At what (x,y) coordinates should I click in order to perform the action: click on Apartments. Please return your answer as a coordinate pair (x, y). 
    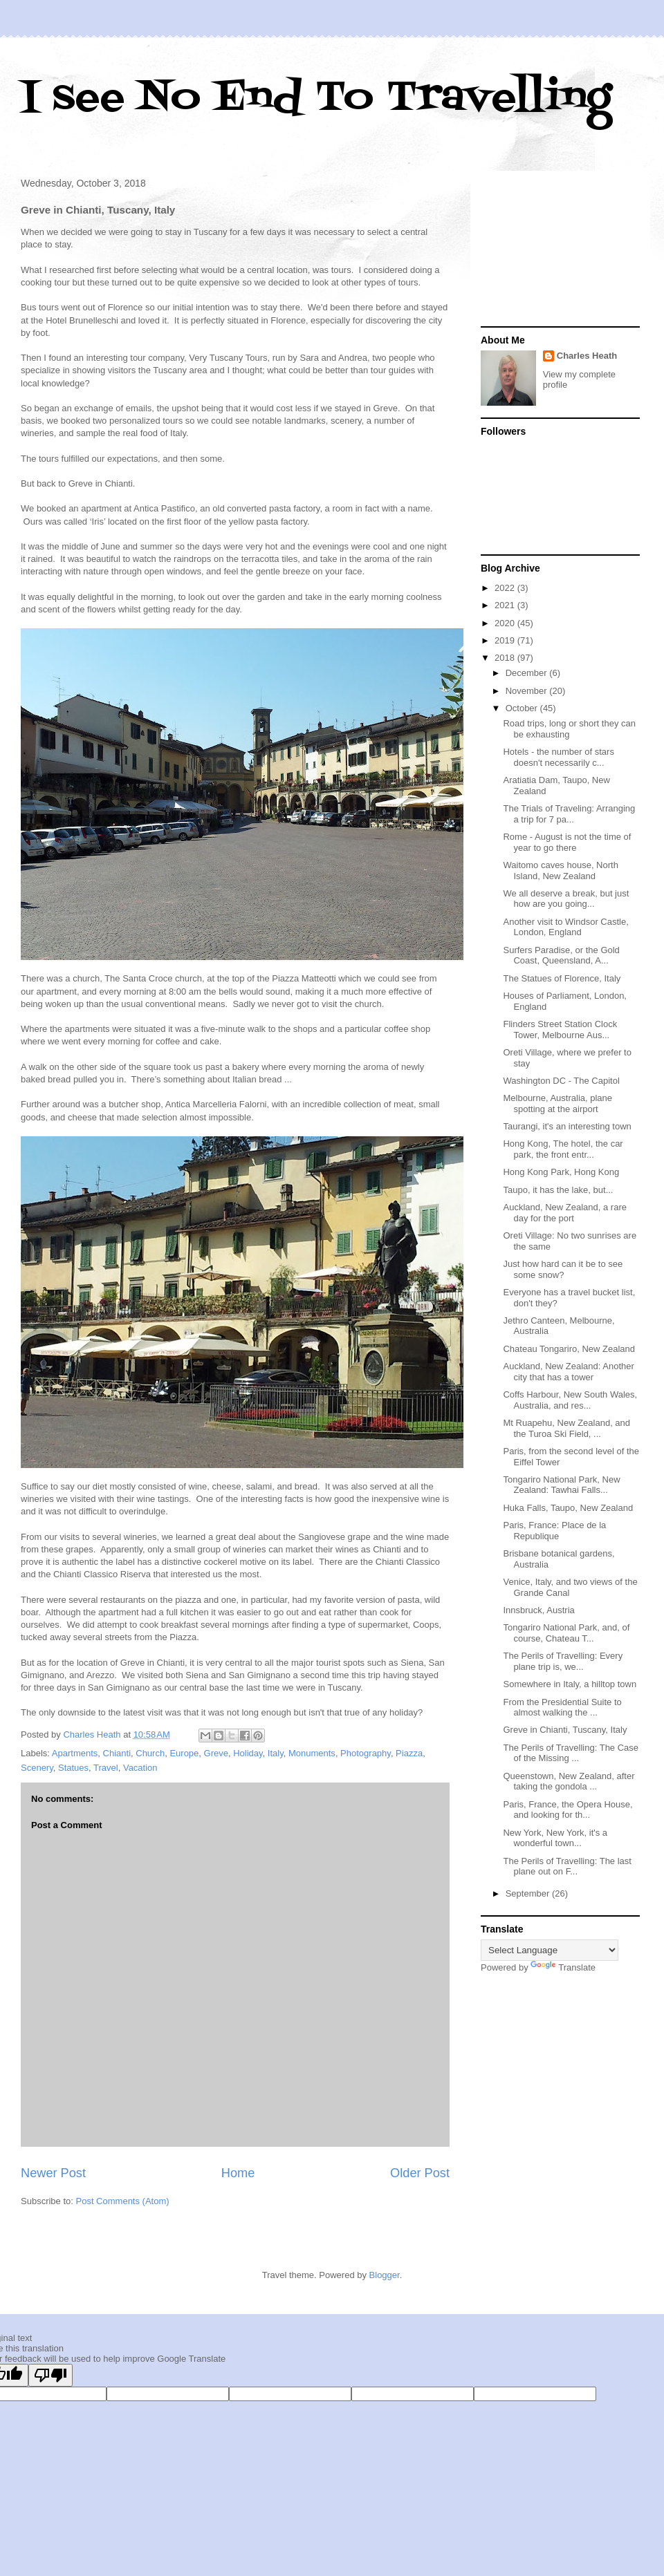
    Looking at the image, I should click on (75, 1753).